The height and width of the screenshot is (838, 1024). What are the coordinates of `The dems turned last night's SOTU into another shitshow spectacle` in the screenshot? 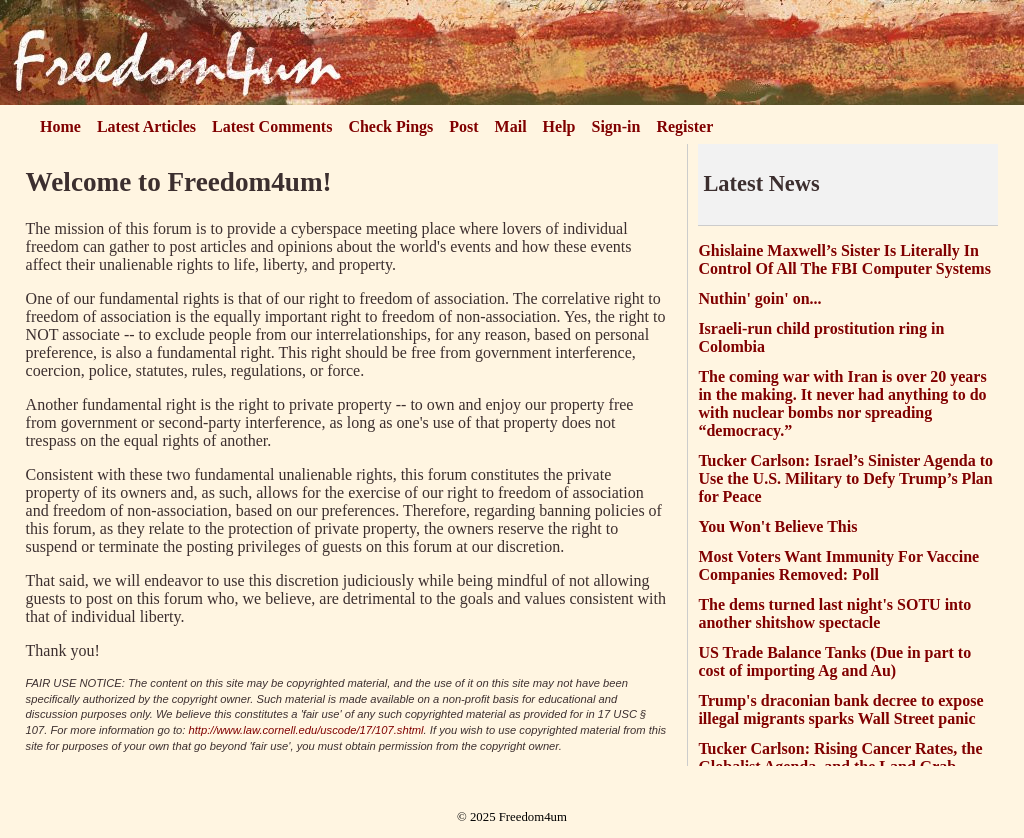 It's located at (834, 613).